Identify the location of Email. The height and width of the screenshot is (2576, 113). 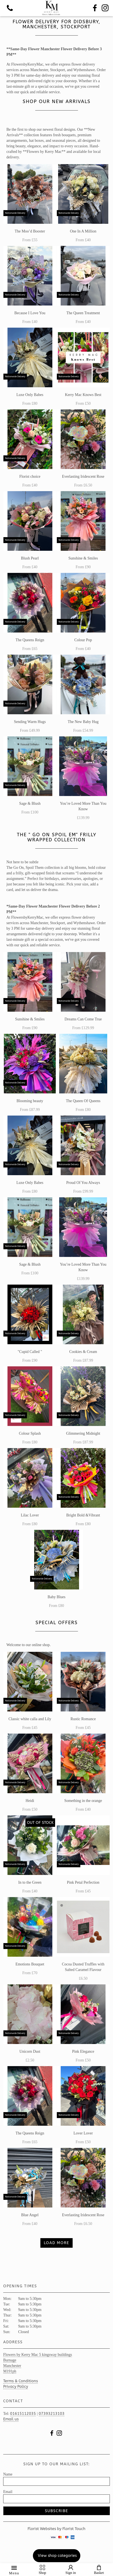
(7, 2492).